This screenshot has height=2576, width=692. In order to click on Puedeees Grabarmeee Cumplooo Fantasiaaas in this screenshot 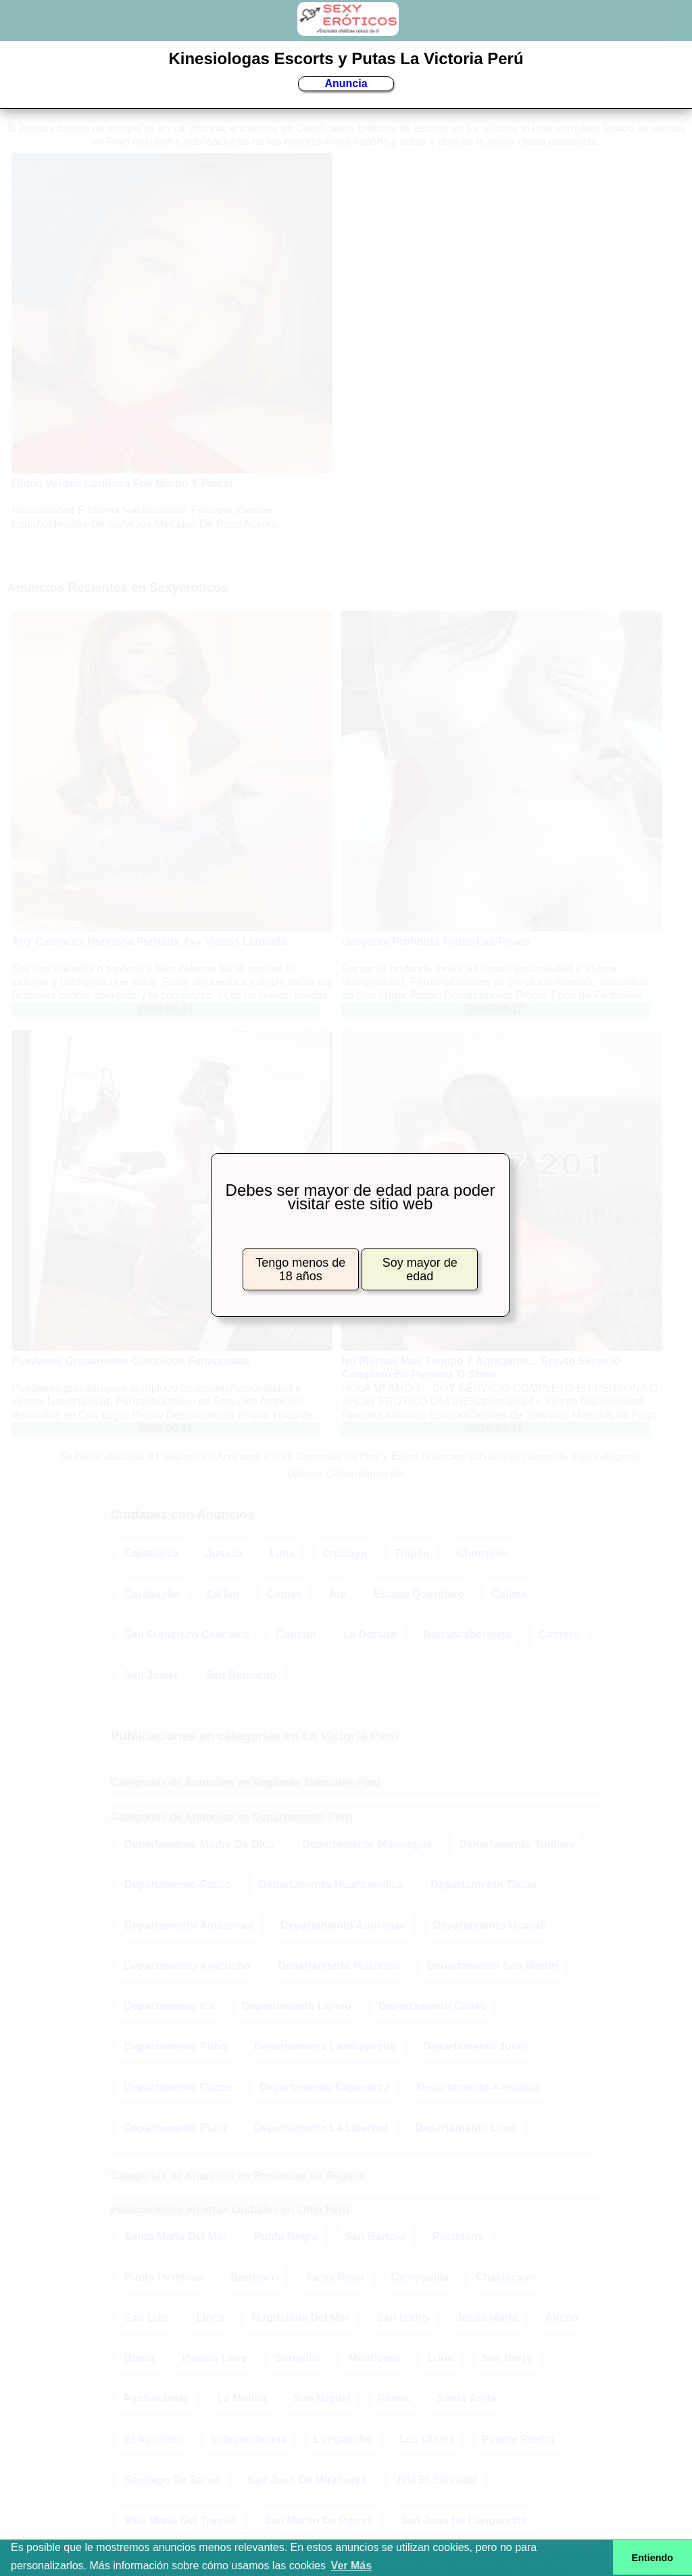, I will do `click(130, 1361)`.